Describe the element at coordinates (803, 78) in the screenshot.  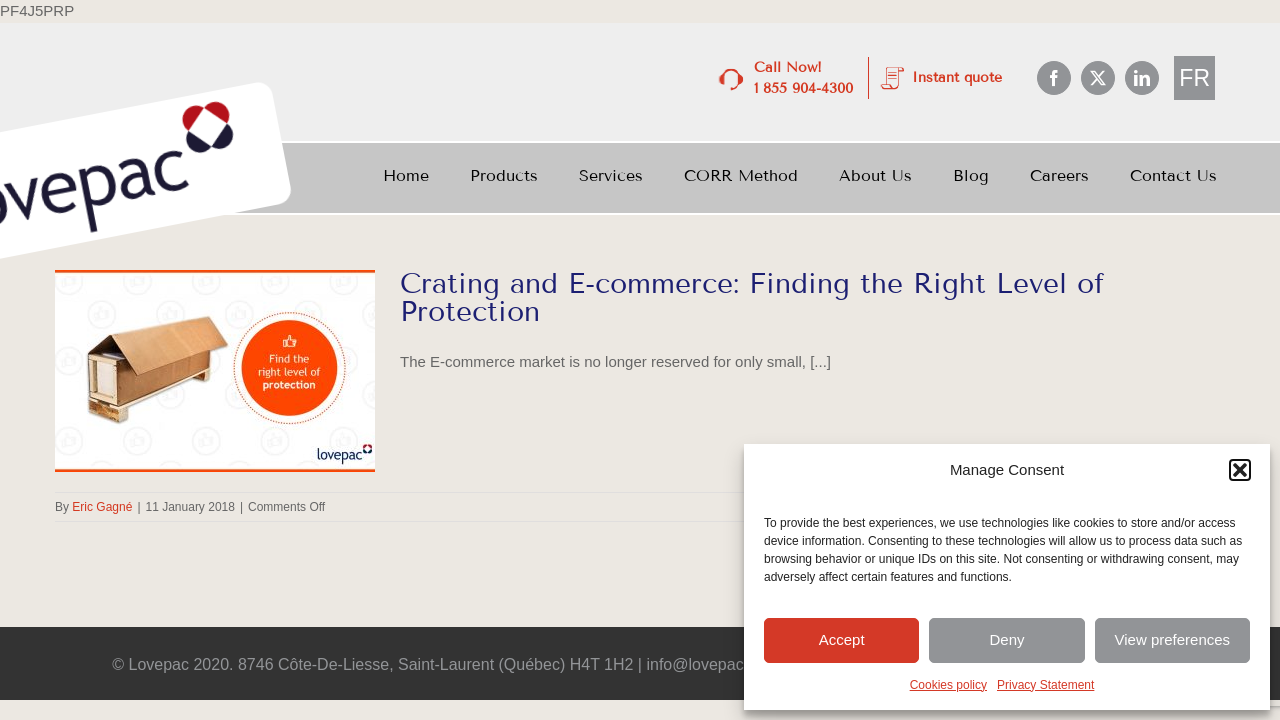
I see `Call Now! 1 855 904-4300` at that location.